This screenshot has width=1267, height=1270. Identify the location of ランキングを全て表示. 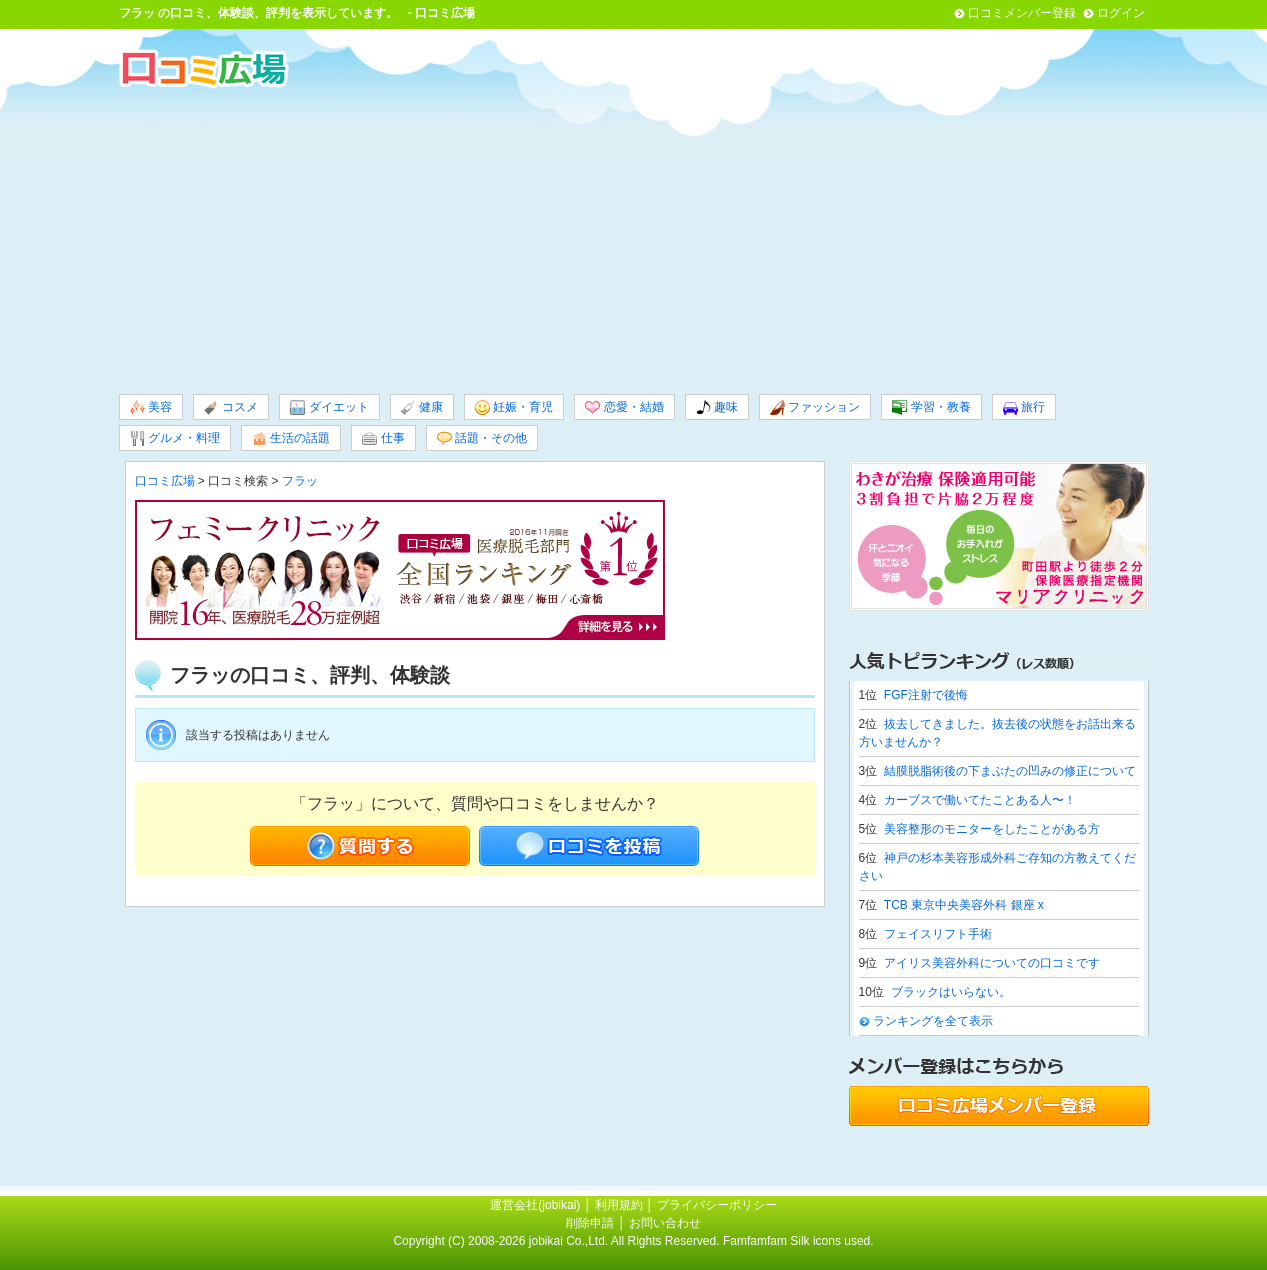
(933, 1021).